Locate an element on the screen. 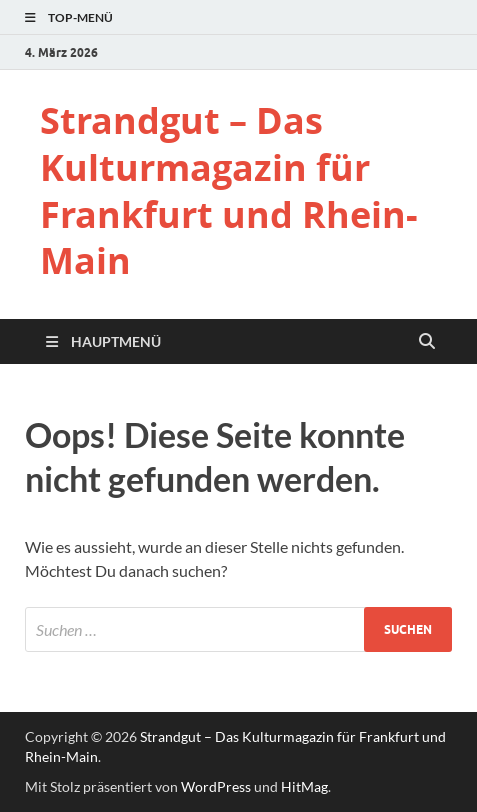 The image size is (477, 812). [Suche öffnen] is located at coordinates (427, 342).